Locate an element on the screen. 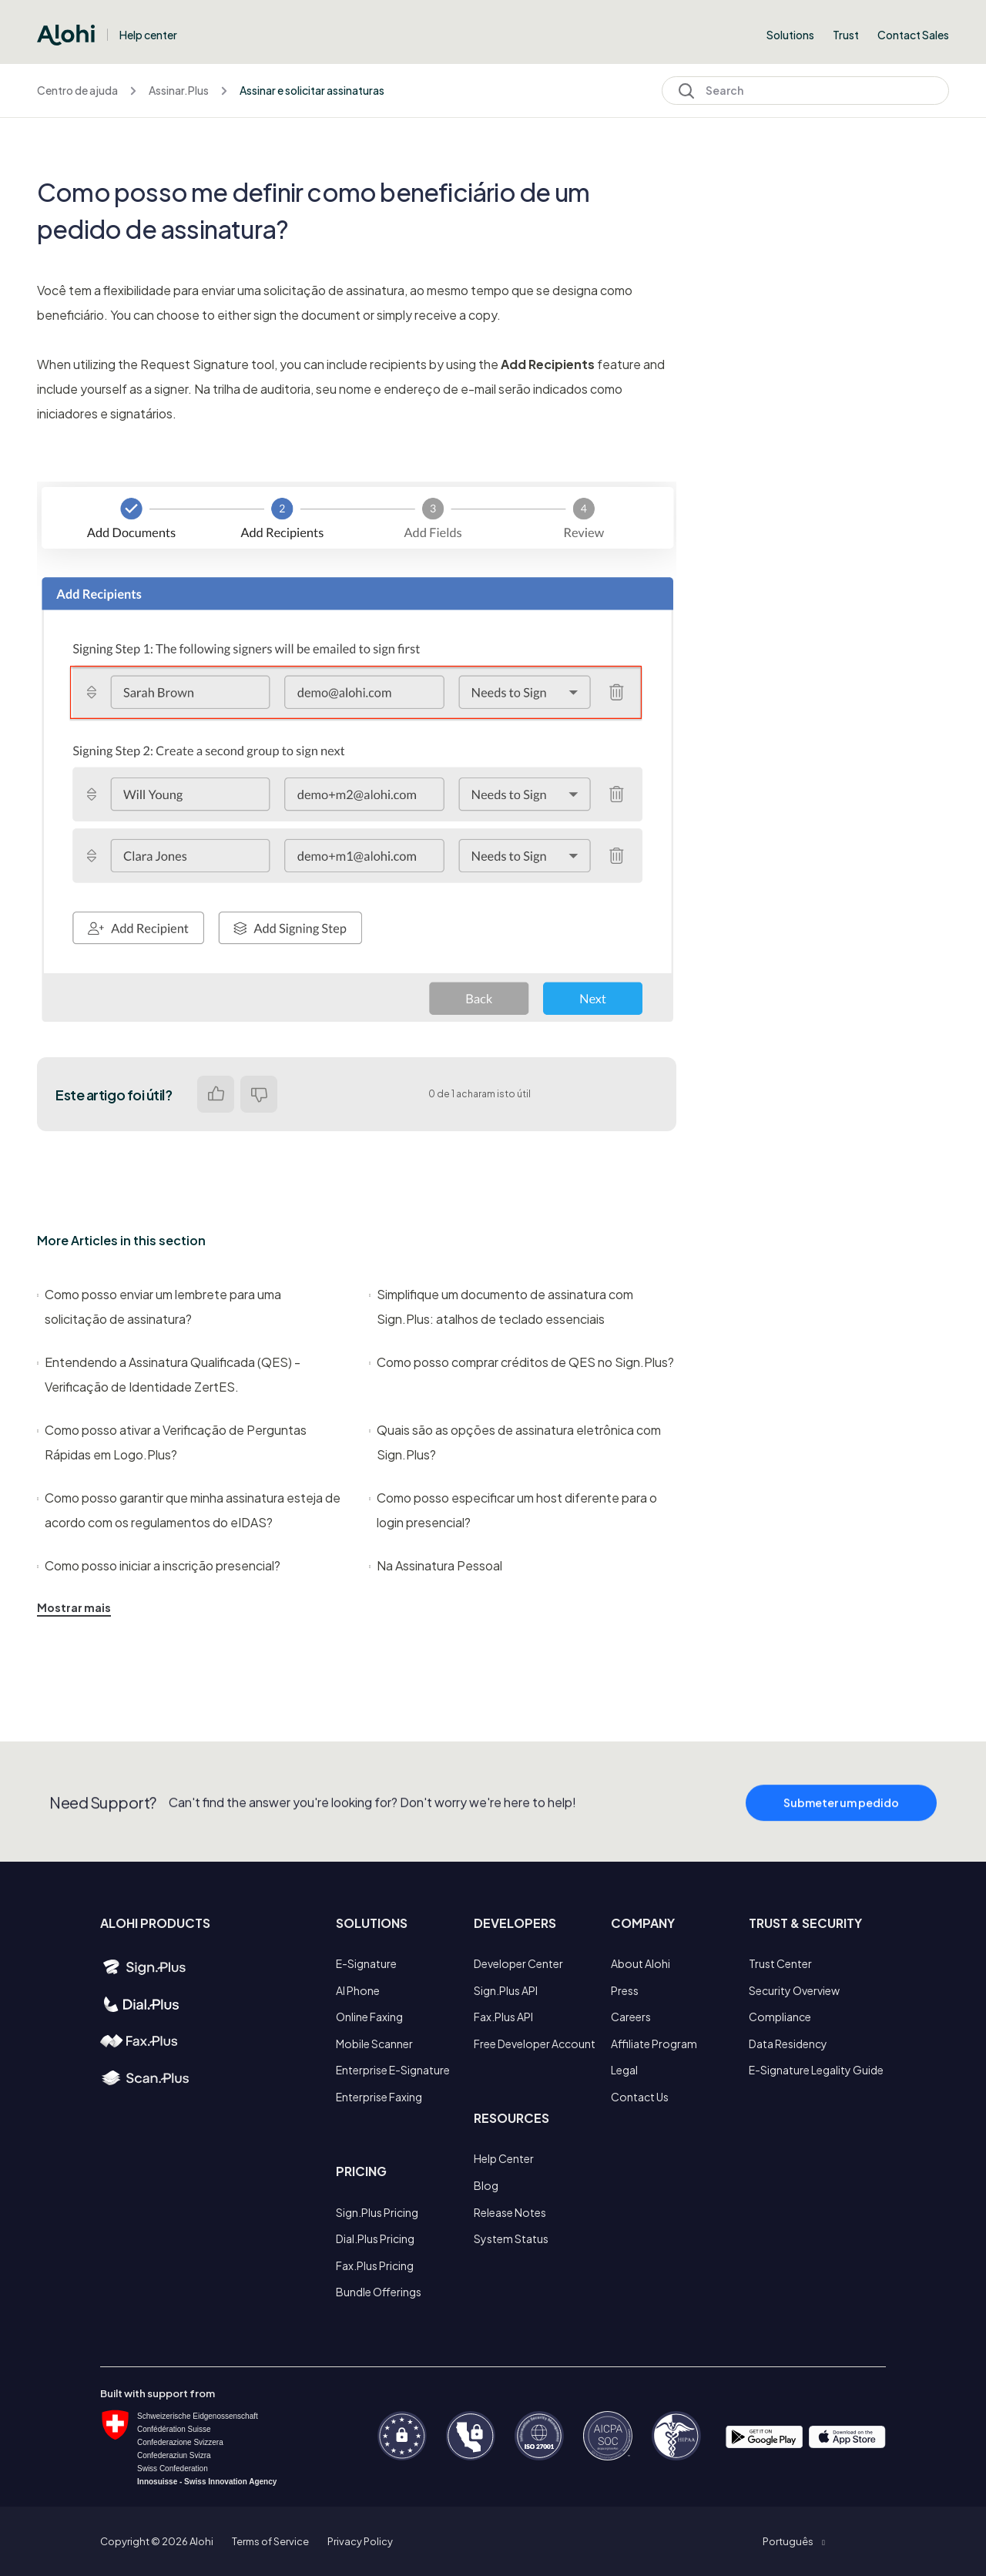 Image resolution: width=986 pixels, height=2576 pixels. Mobile Scanner is located at coordinates (374, 2043).